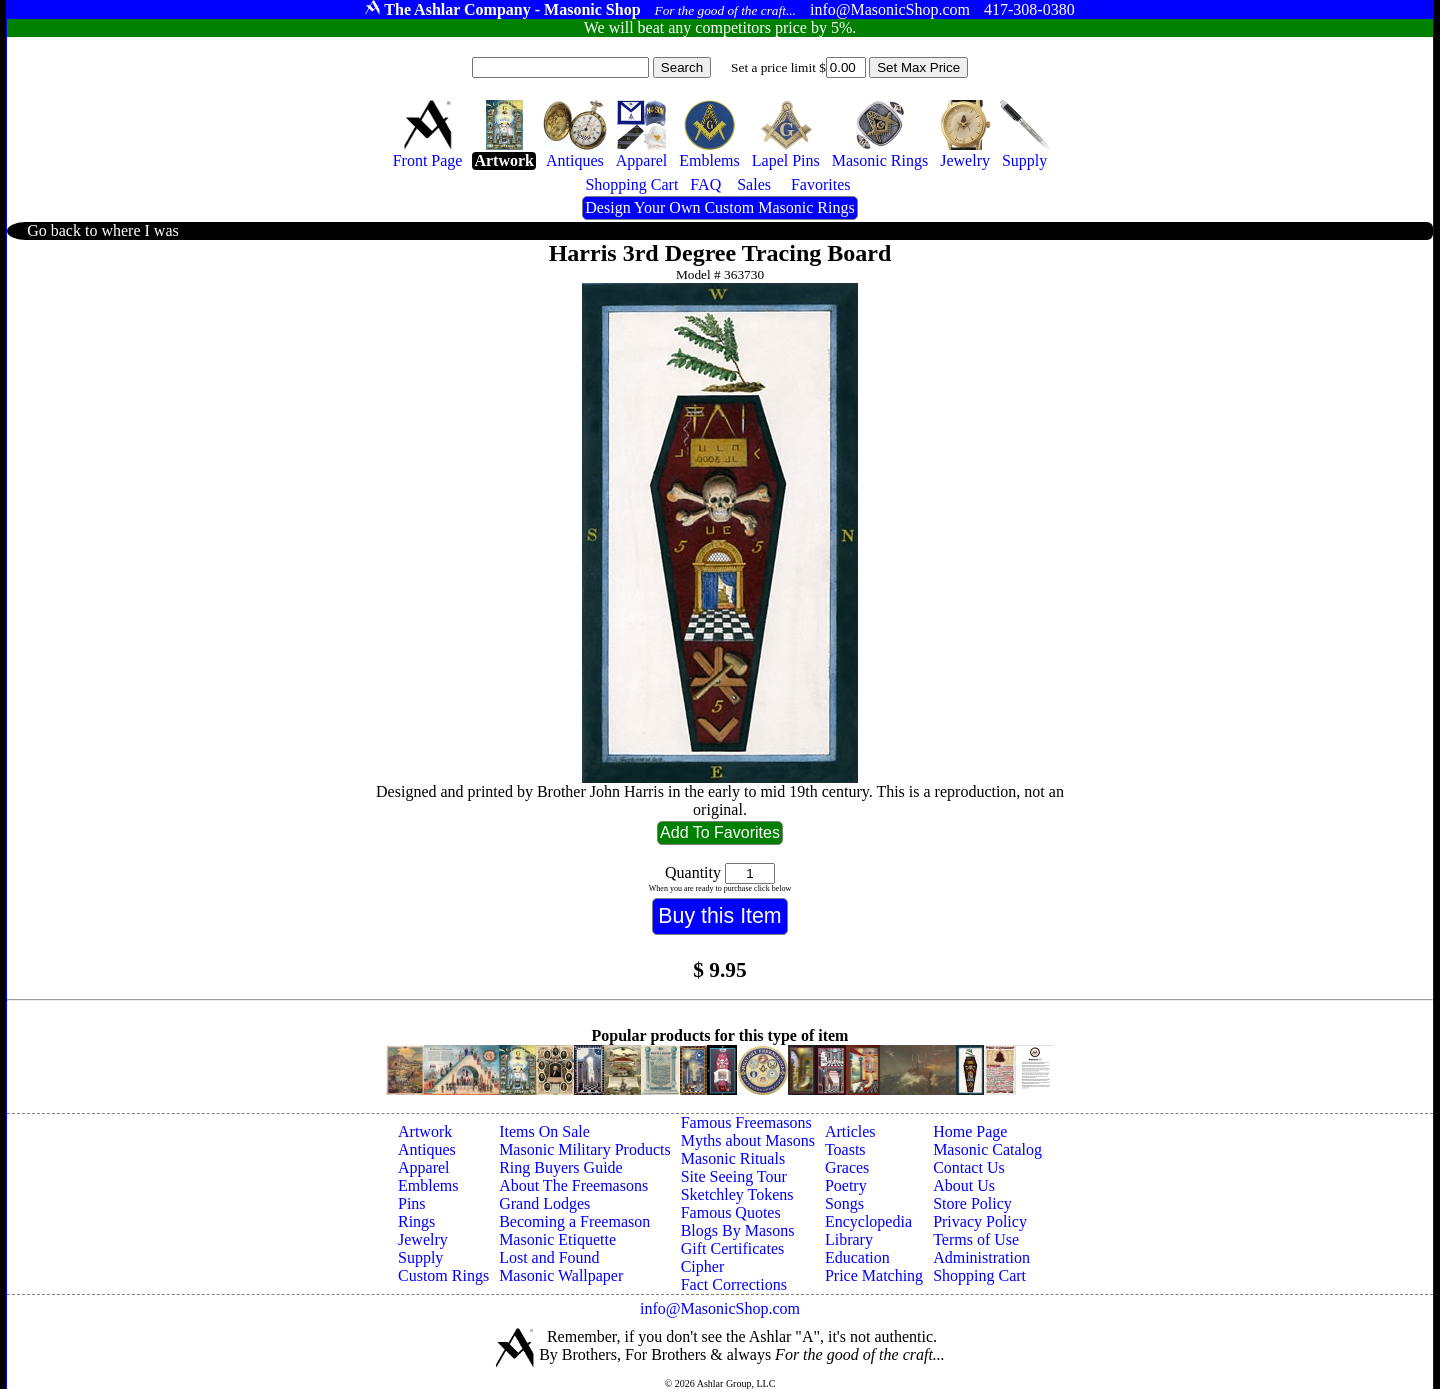 This screenshot has height=1389, width=1440. I want to click on Ring Buyers Guide, so click(561, 1167).